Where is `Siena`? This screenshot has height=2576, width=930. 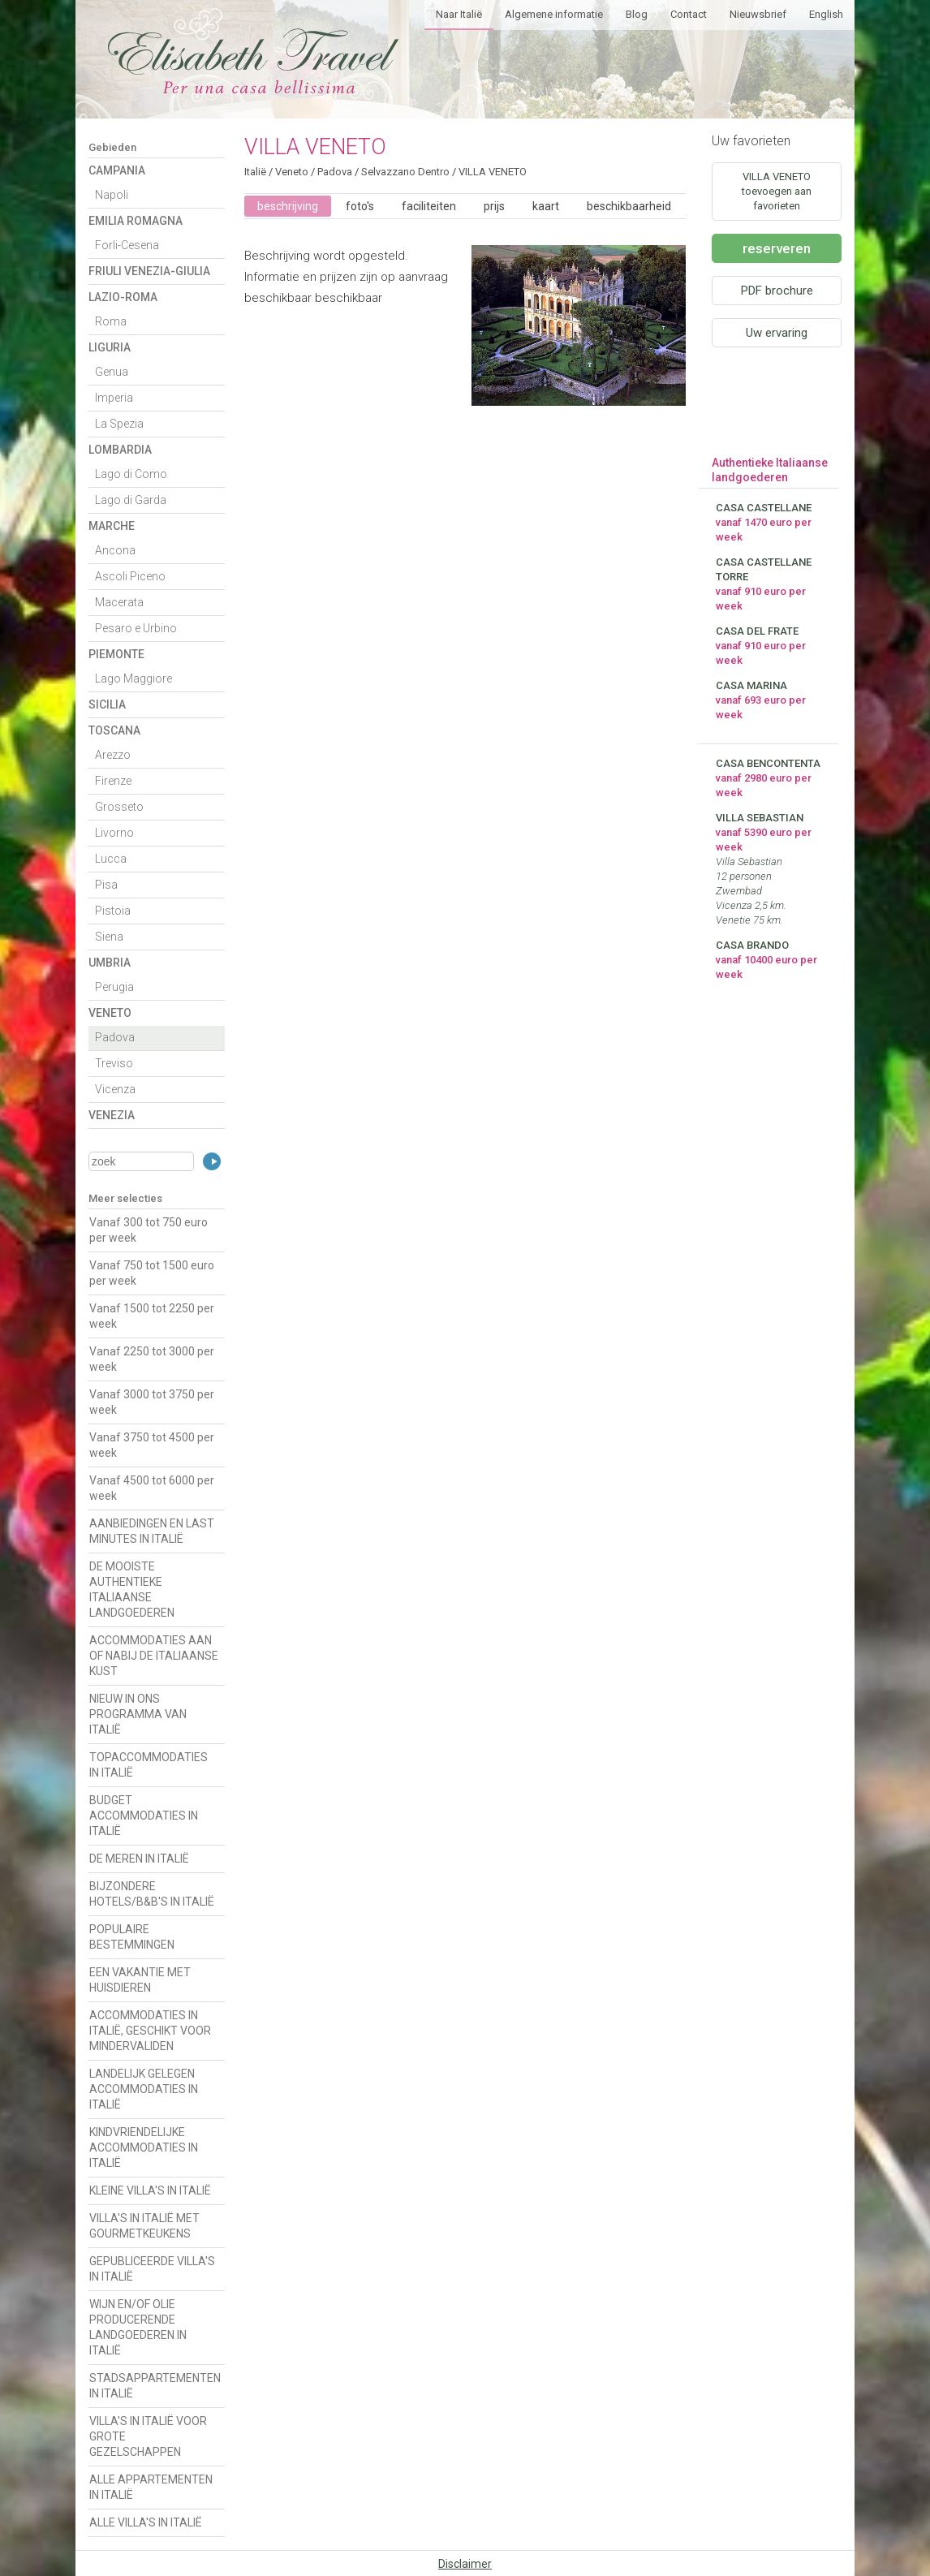
Siena is located at coordinates (109, 936).